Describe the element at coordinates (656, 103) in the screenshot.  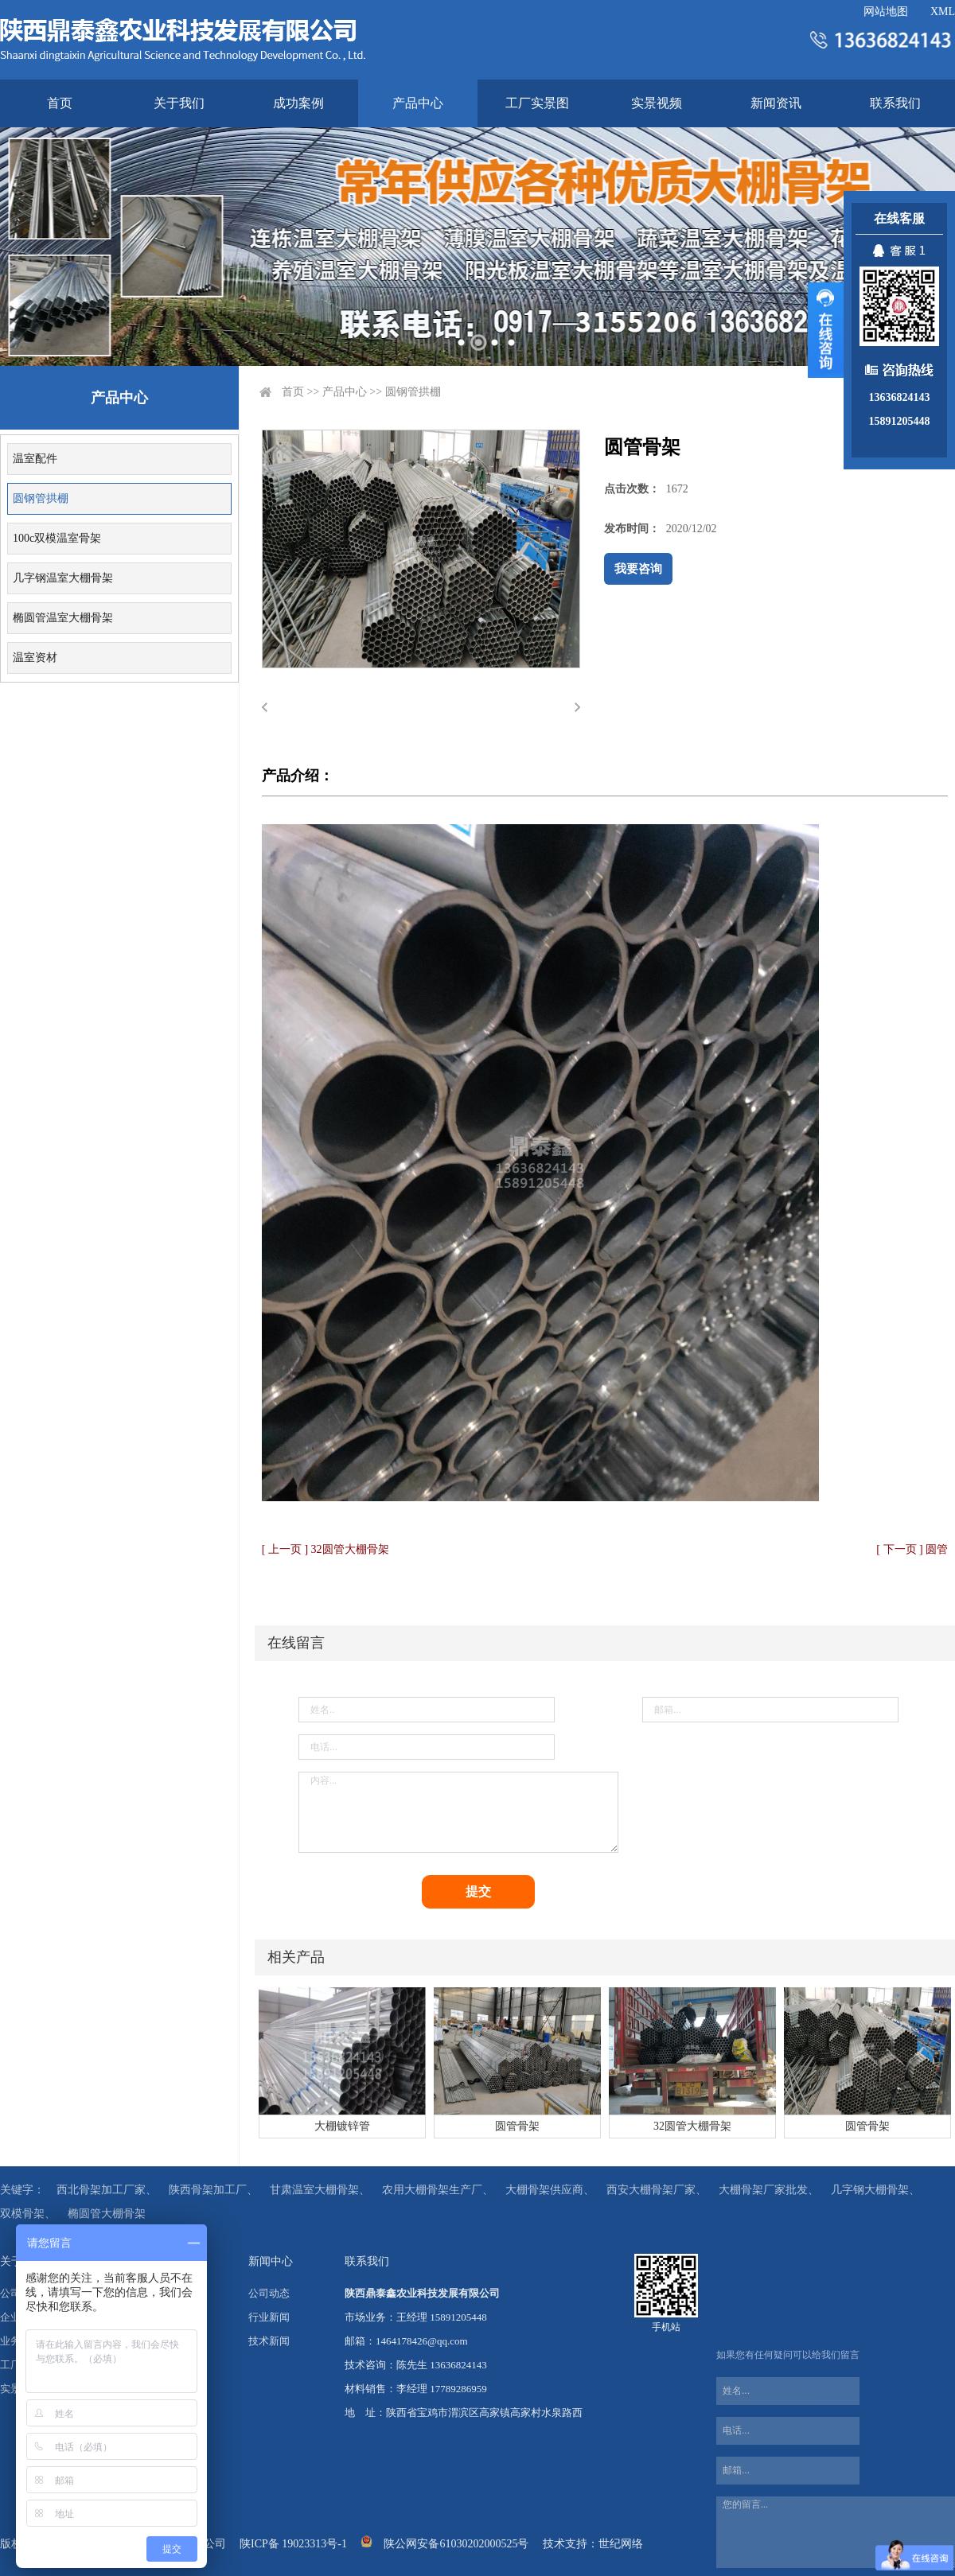
I see `实景视频` at that location.